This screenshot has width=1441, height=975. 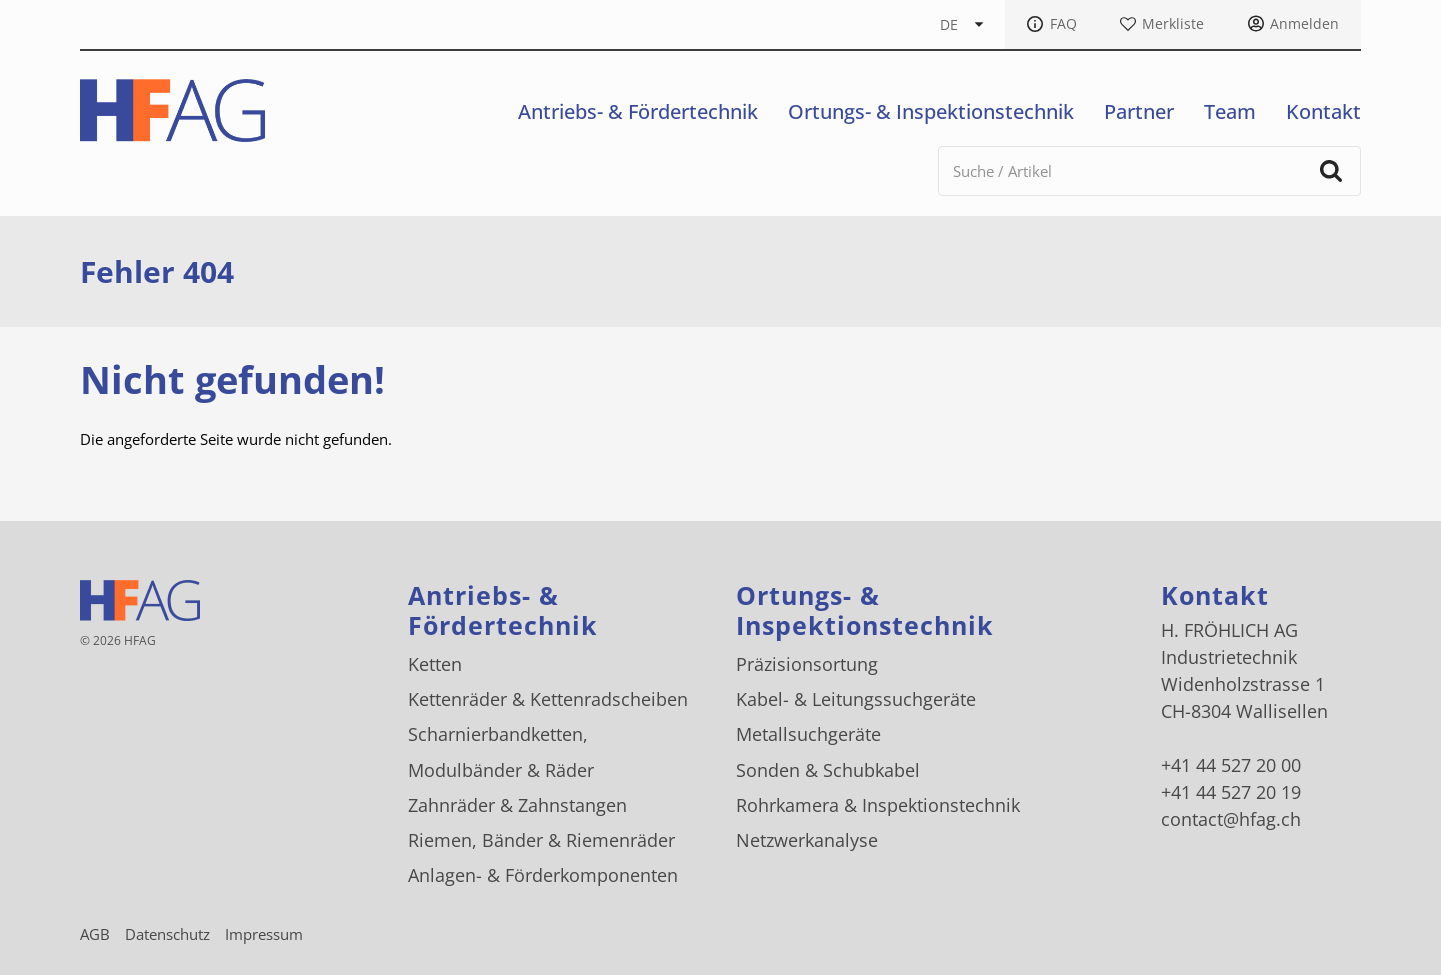 I want to click on Netzwerkanalyse, so click(x=807, y=840).